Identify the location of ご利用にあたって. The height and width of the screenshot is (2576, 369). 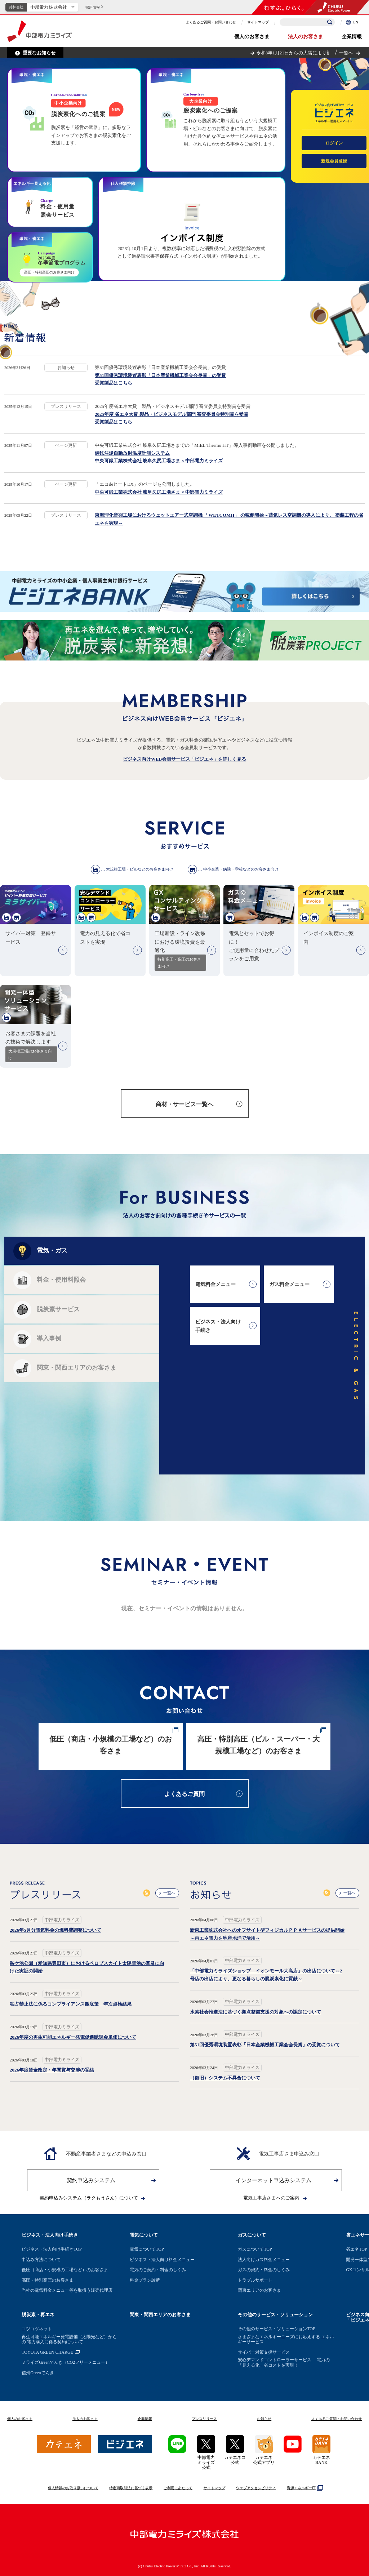
(178, 2488).